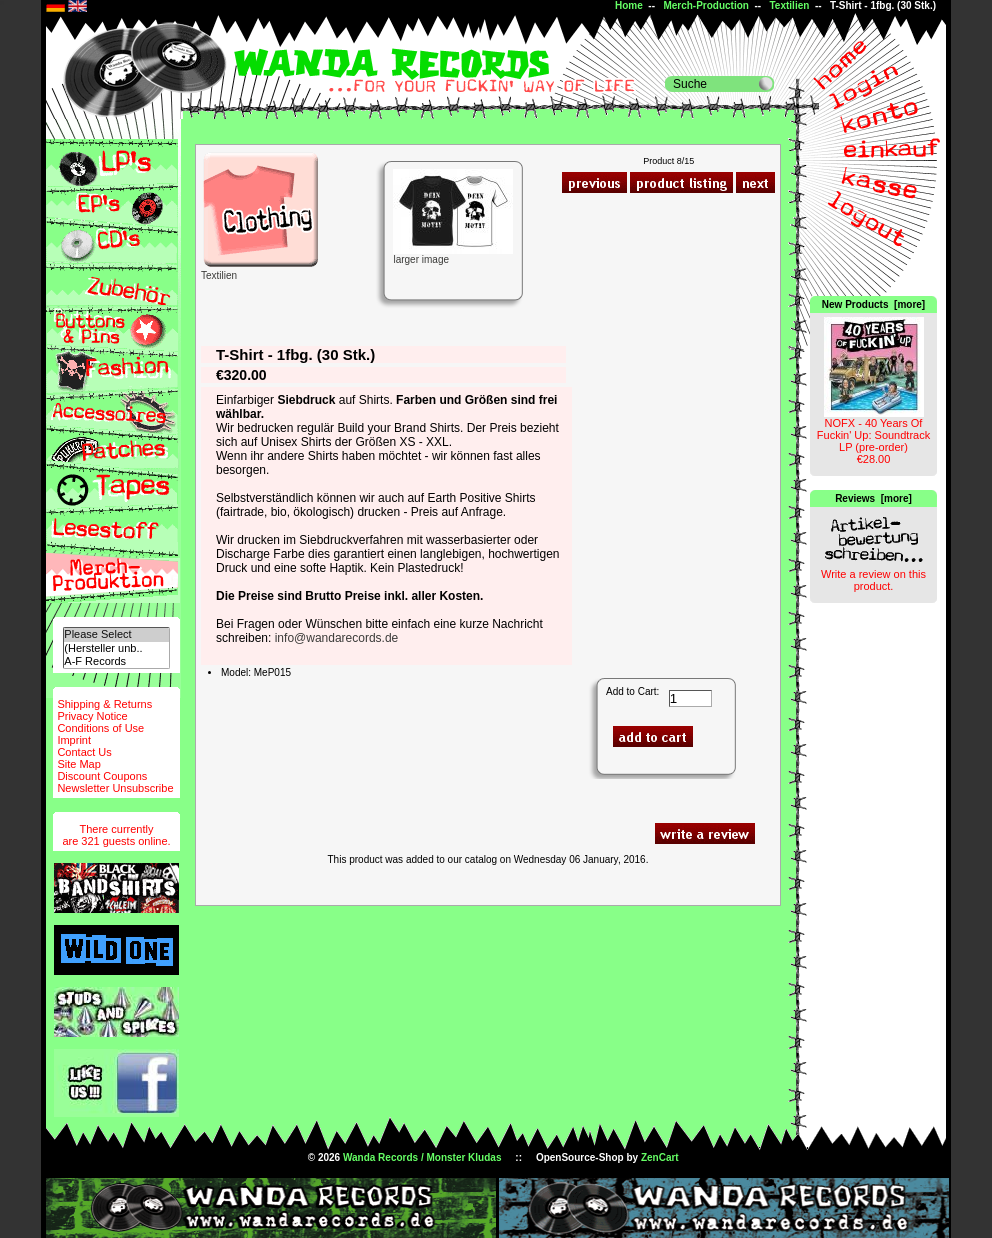 This screenshot has height=1238, width=992. What do you see at coordinates (100, 728) in the screenshot?
I see `Conditions of Use` at bounding box center [100, 728].